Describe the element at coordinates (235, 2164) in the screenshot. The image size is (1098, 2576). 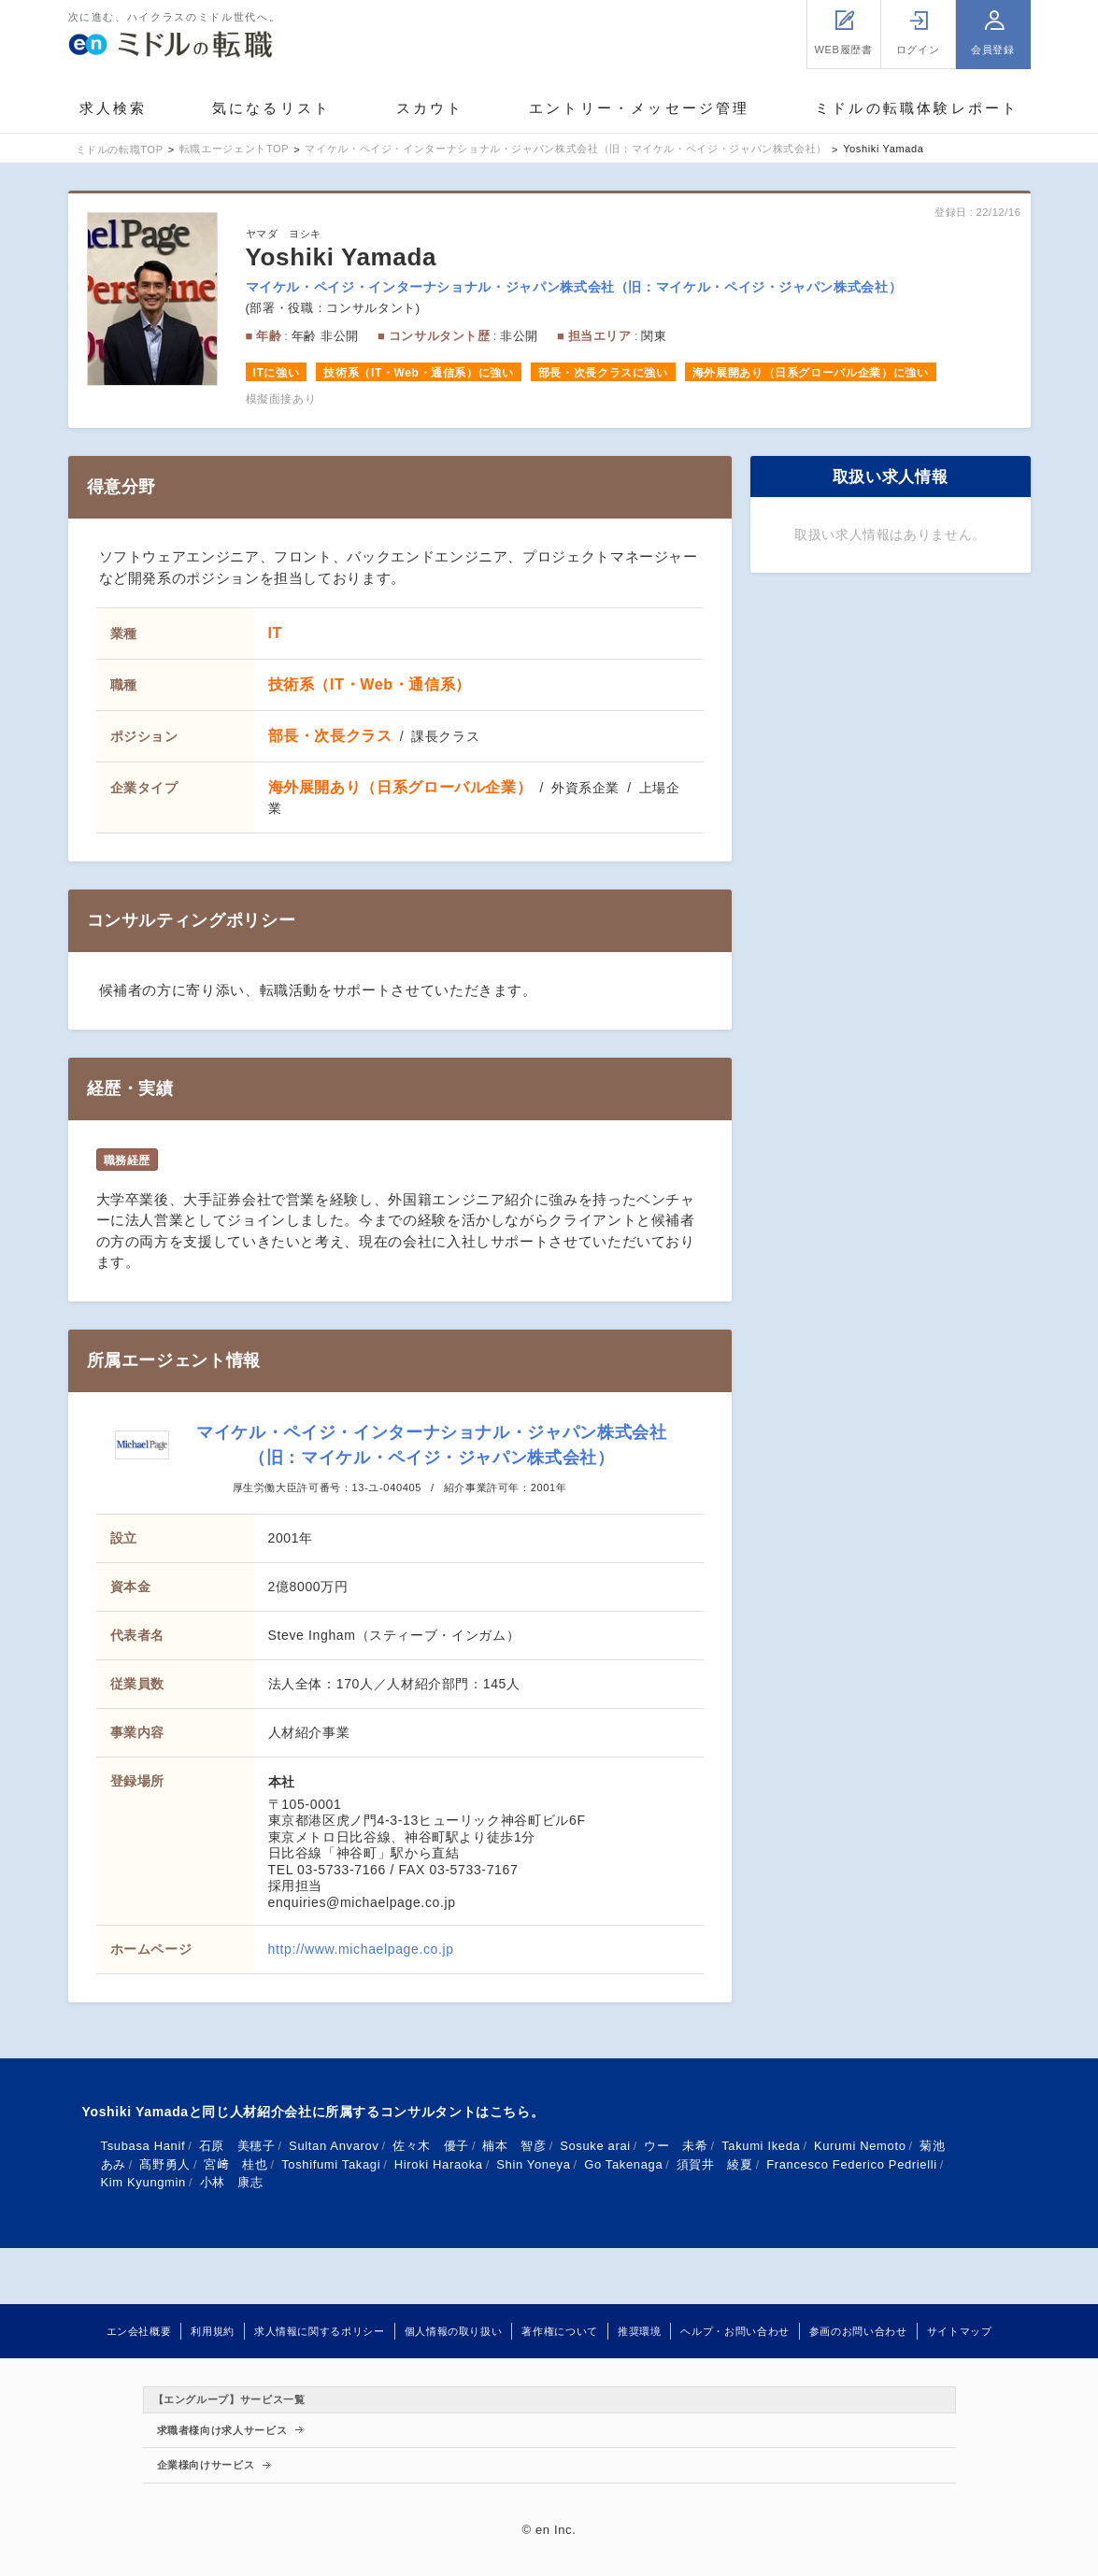
I see `宮﨑 桂也` at that location.